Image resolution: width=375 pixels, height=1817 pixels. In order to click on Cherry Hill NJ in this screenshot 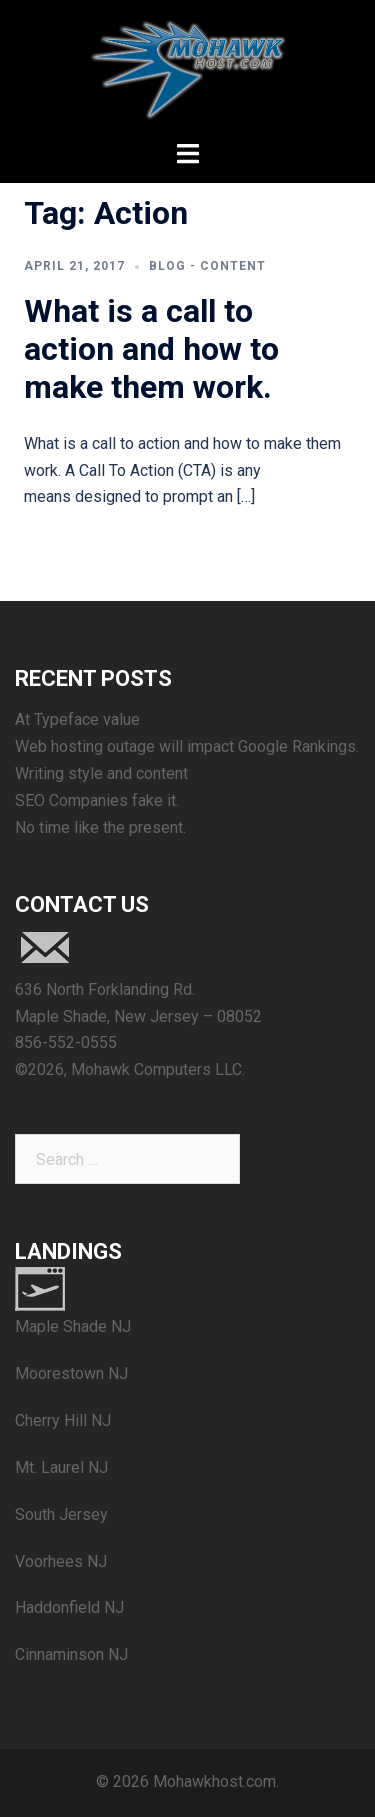, I will do `click(63, 1420)`.